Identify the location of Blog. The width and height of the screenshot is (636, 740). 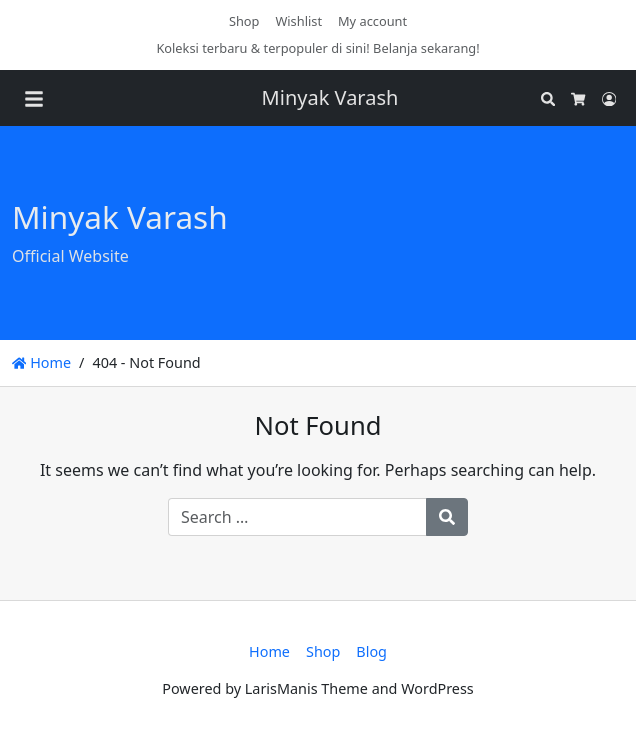
(371, 651).